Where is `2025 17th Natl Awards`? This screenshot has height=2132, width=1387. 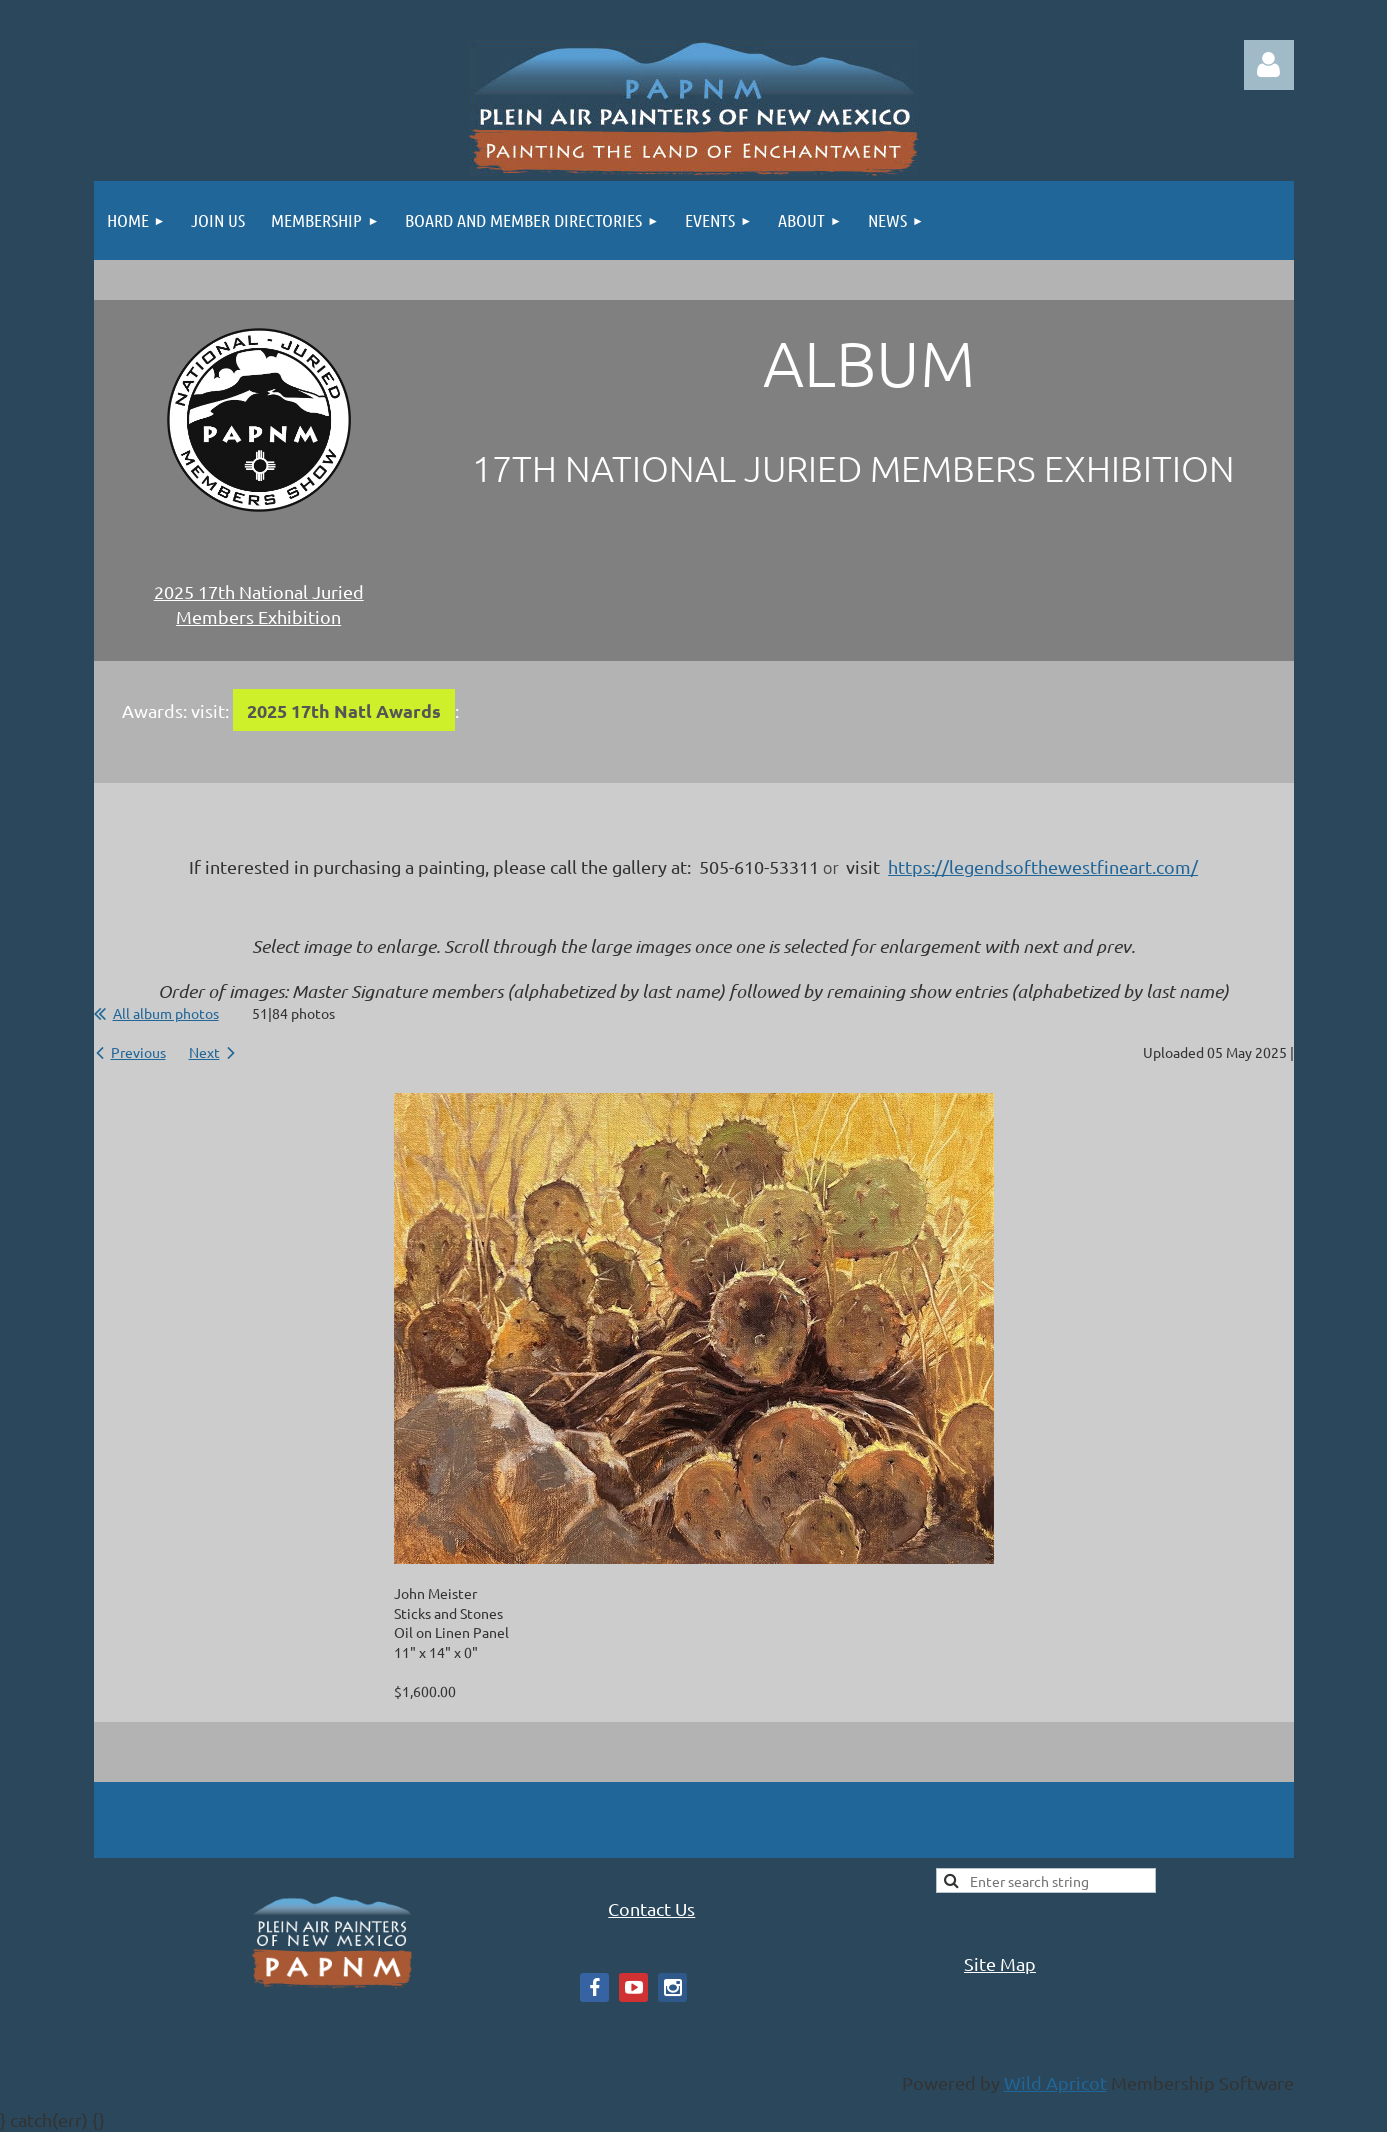 2025 17th Natl Awards is located at coordinates (344, 710).